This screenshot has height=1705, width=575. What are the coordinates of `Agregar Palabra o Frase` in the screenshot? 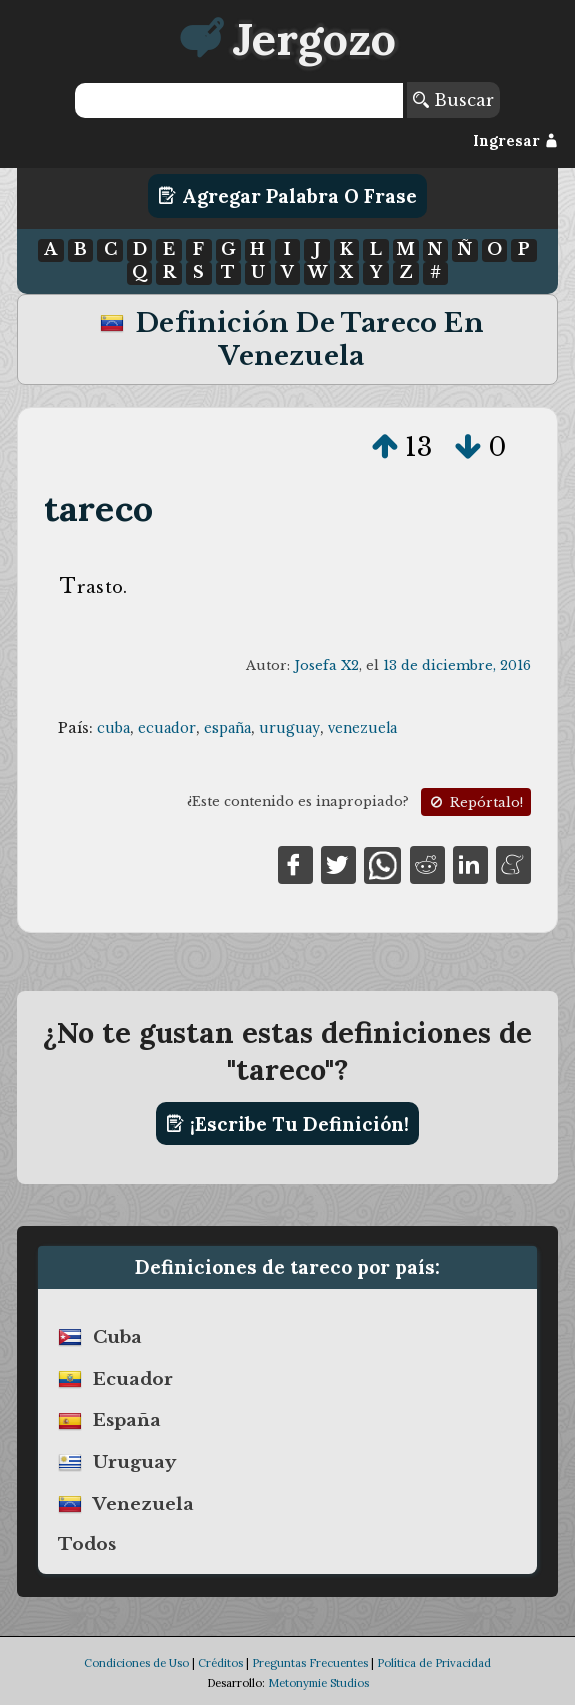 It's located at (287, 196).